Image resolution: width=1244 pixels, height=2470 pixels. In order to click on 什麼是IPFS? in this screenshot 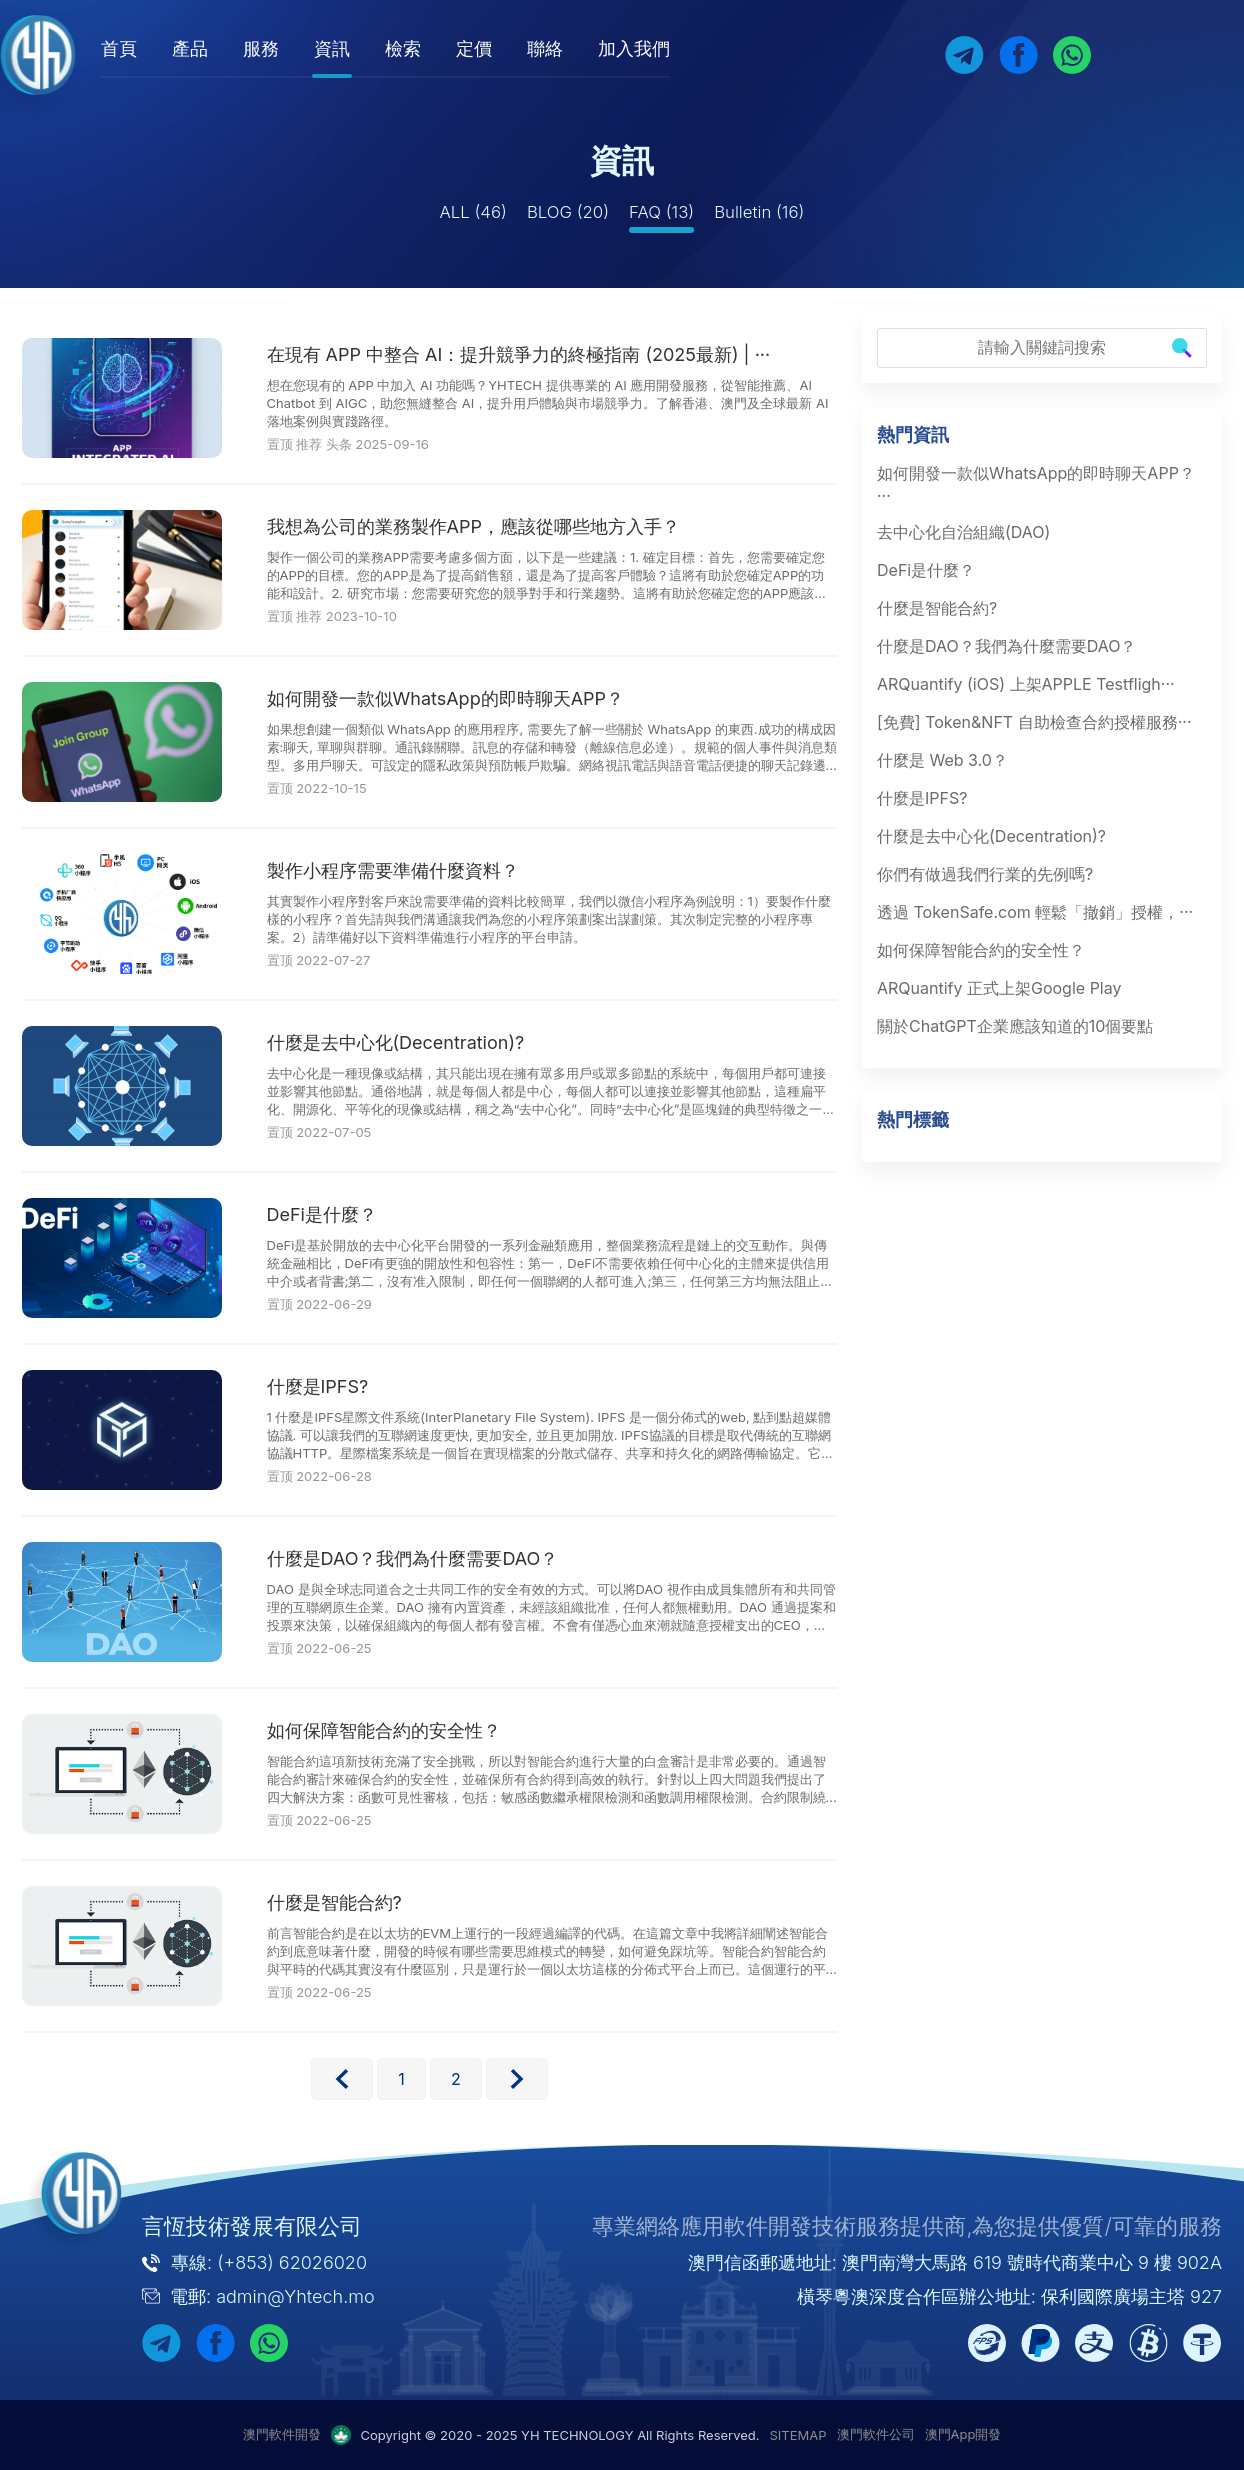, I will do `click(318, 1386)`.